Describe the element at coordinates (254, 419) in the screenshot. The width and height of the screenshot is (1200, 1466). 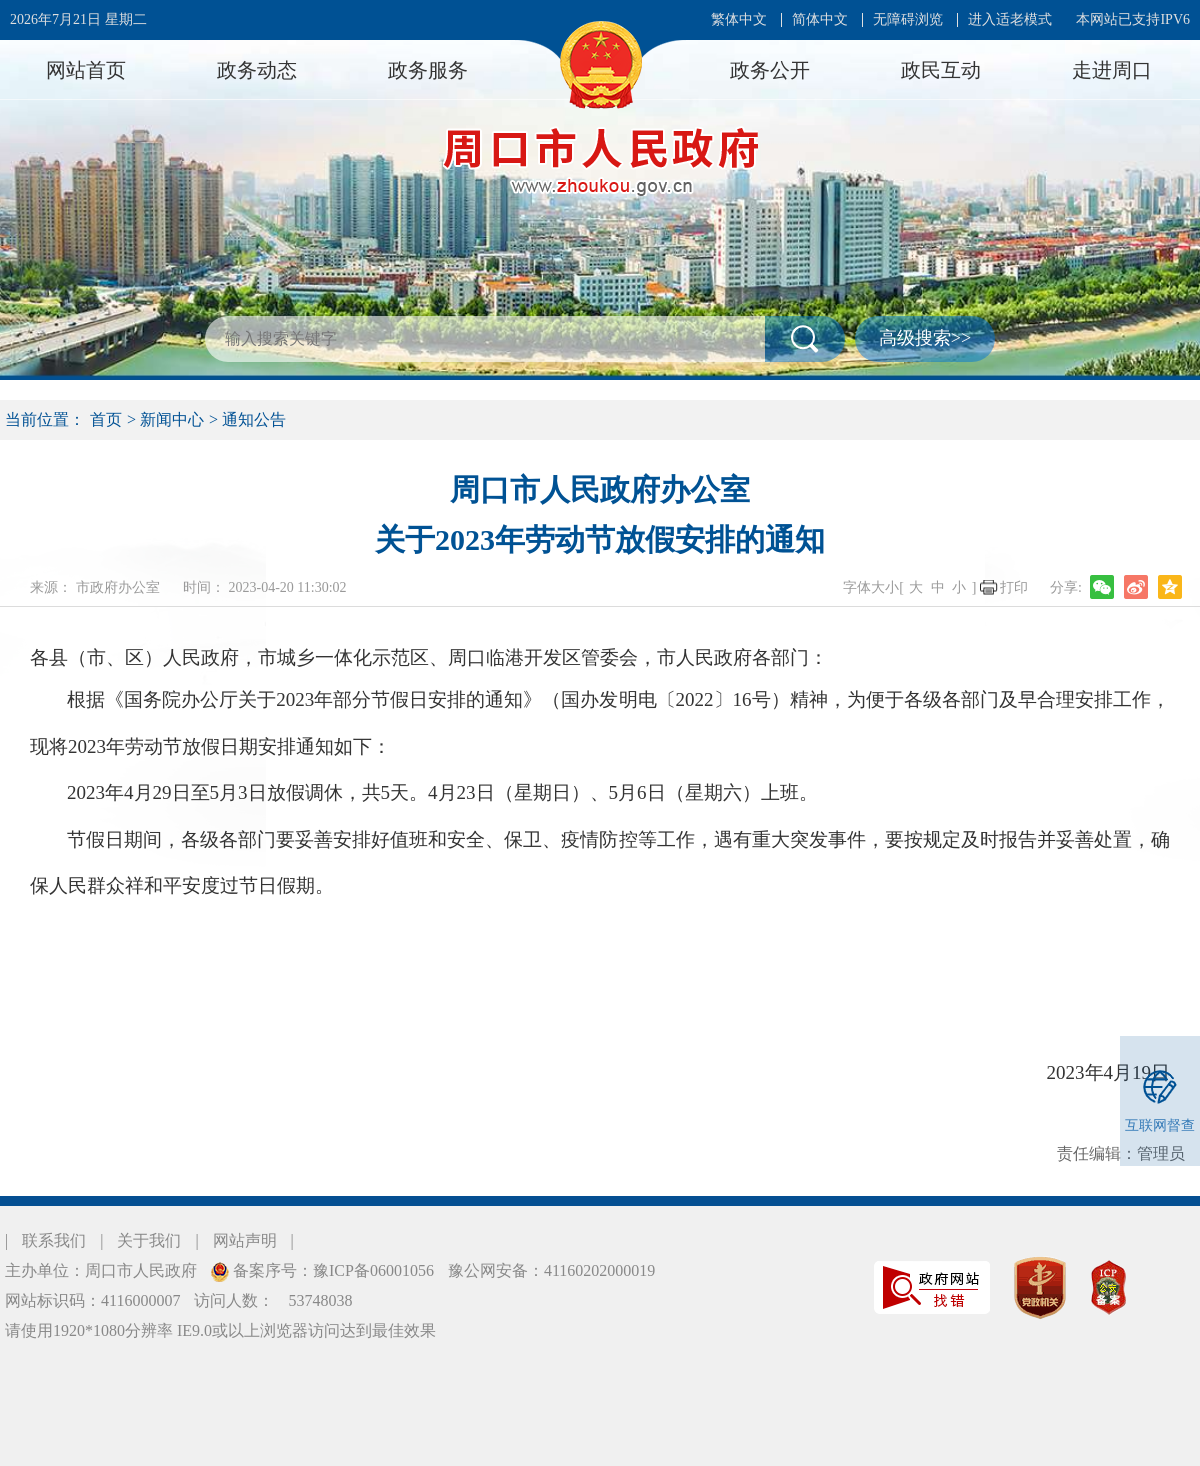
I see `通知公告` at that location.